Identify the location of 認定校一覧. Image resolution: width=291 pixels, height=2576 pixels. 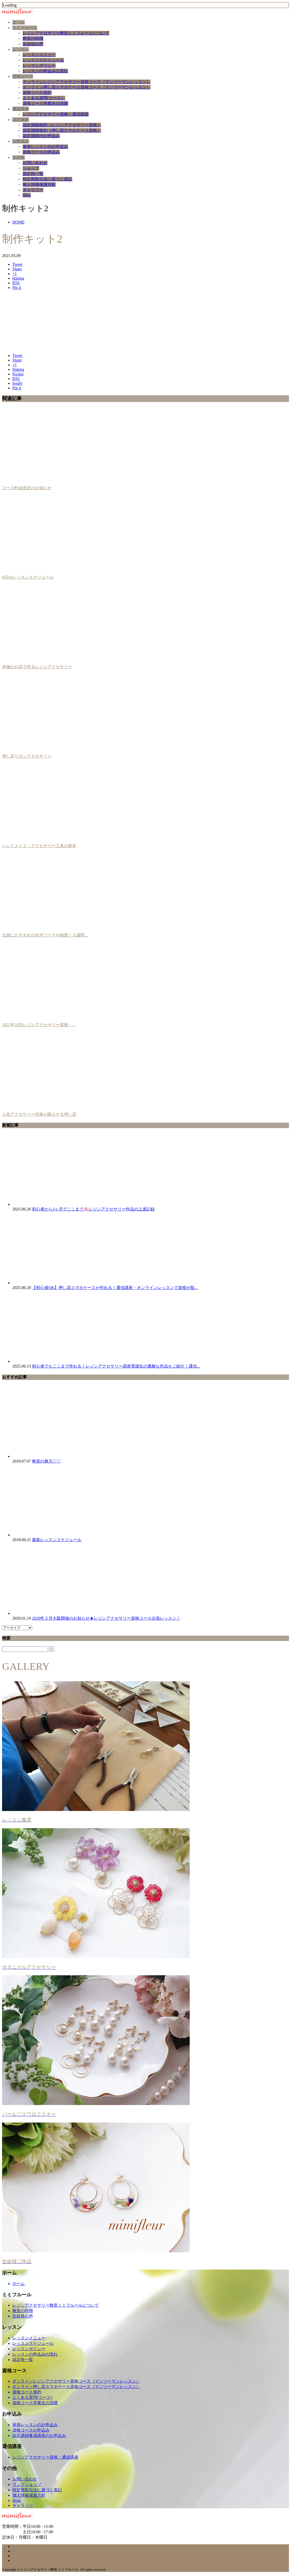
(33, 173).